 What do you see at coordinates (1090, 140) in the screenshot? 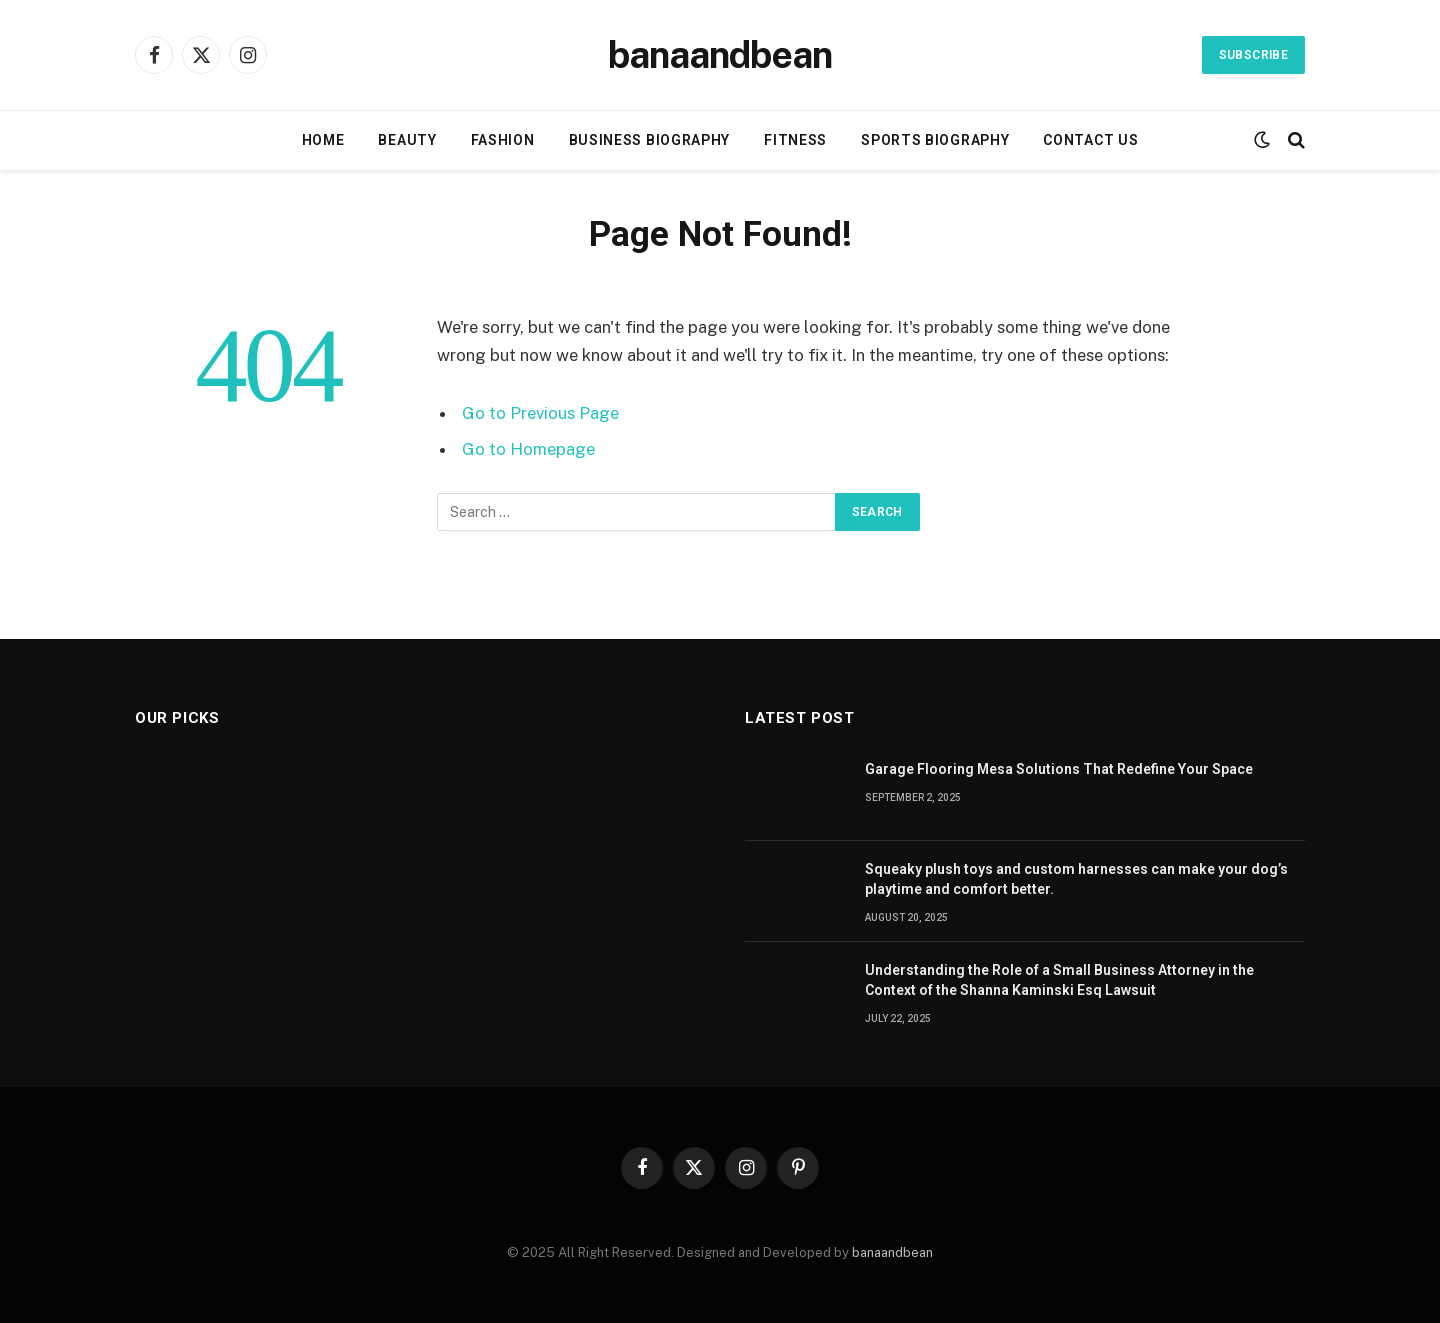
I see `Contact Us` at bounding box center [1090, 140].